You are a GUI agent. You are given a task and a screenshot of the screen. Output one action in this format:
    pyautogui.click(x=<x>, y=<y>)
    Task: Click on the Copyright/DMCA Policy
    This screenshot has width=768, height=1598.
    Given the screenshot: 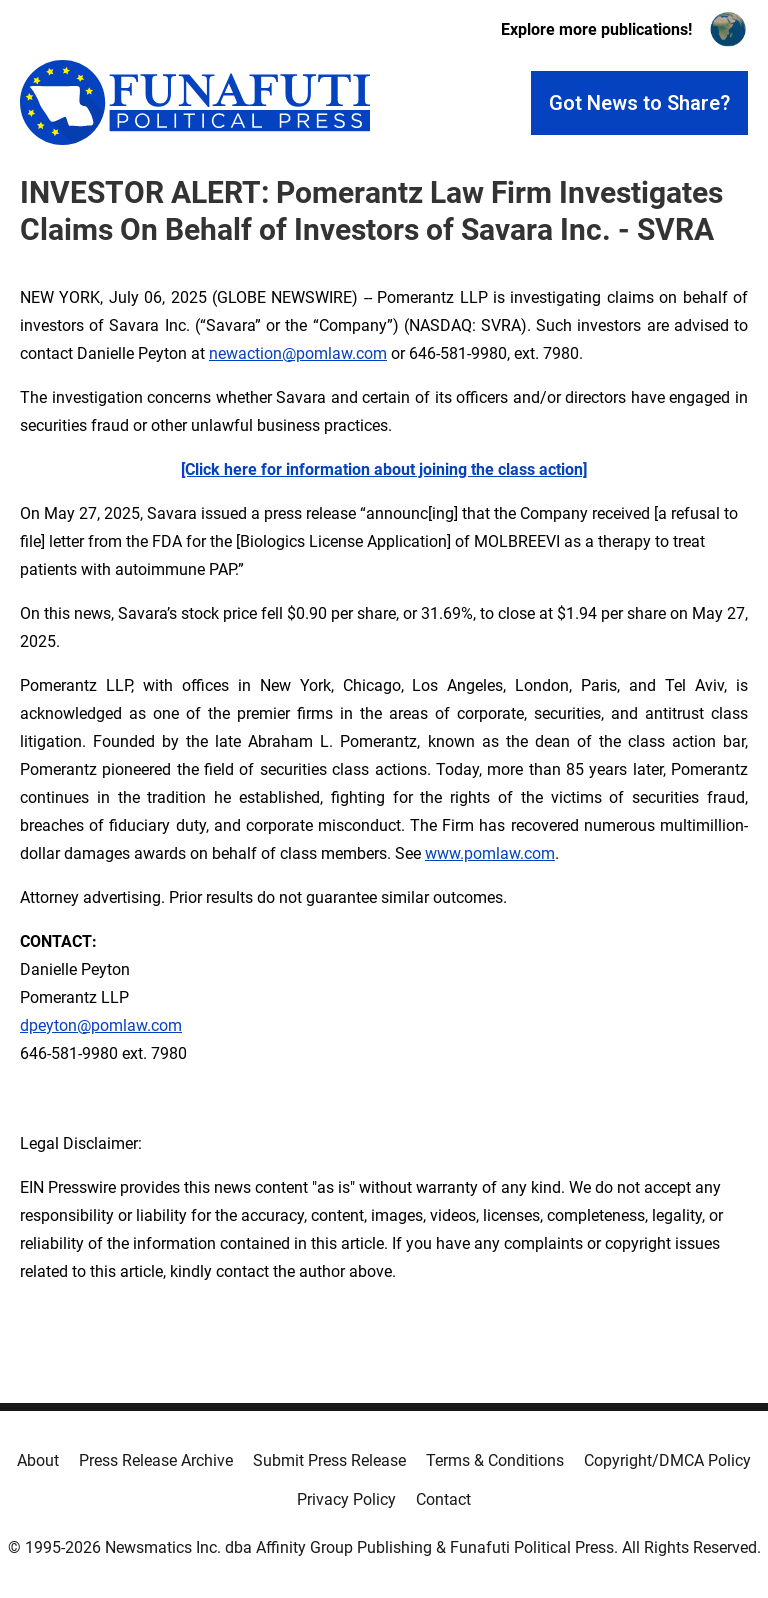 What is the action you would take?
    pyautogui.click(x=667, y=1460)
    